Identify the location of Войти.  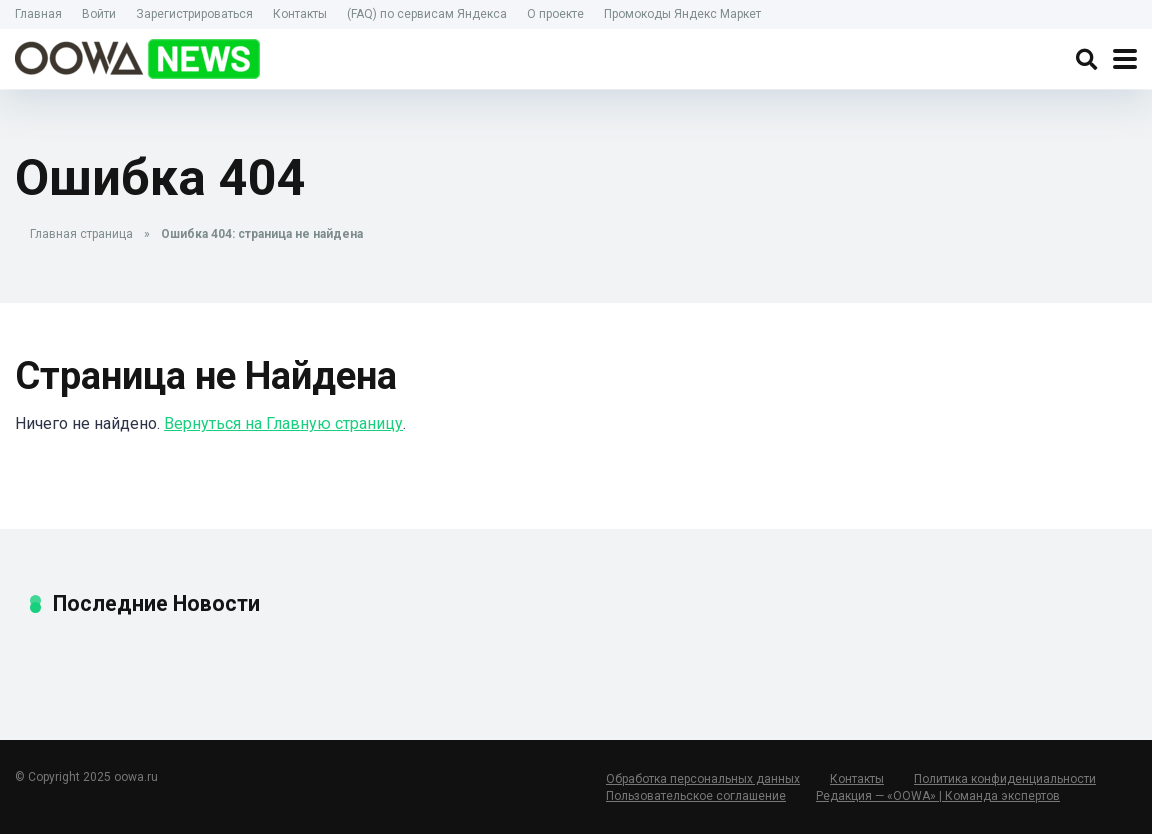
(99, 14).